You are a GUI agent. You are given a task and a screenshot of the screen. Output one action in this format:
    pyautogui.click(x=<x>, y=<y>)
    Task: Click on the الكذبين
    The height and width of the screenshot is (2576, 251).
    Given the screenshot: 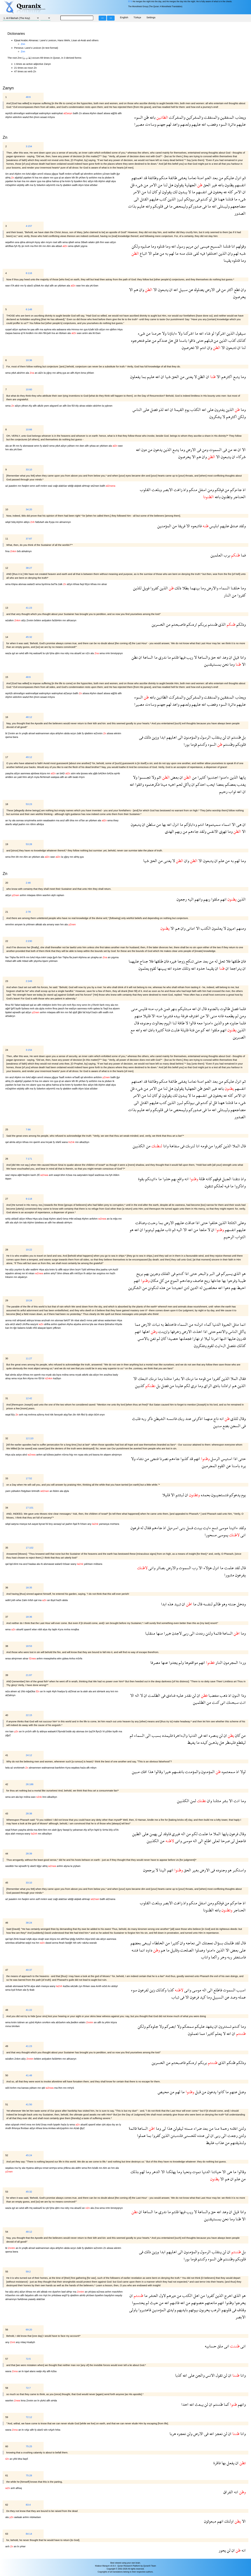 What is the action you would take?
    pyautogui.click(x=139, y=1146)
    